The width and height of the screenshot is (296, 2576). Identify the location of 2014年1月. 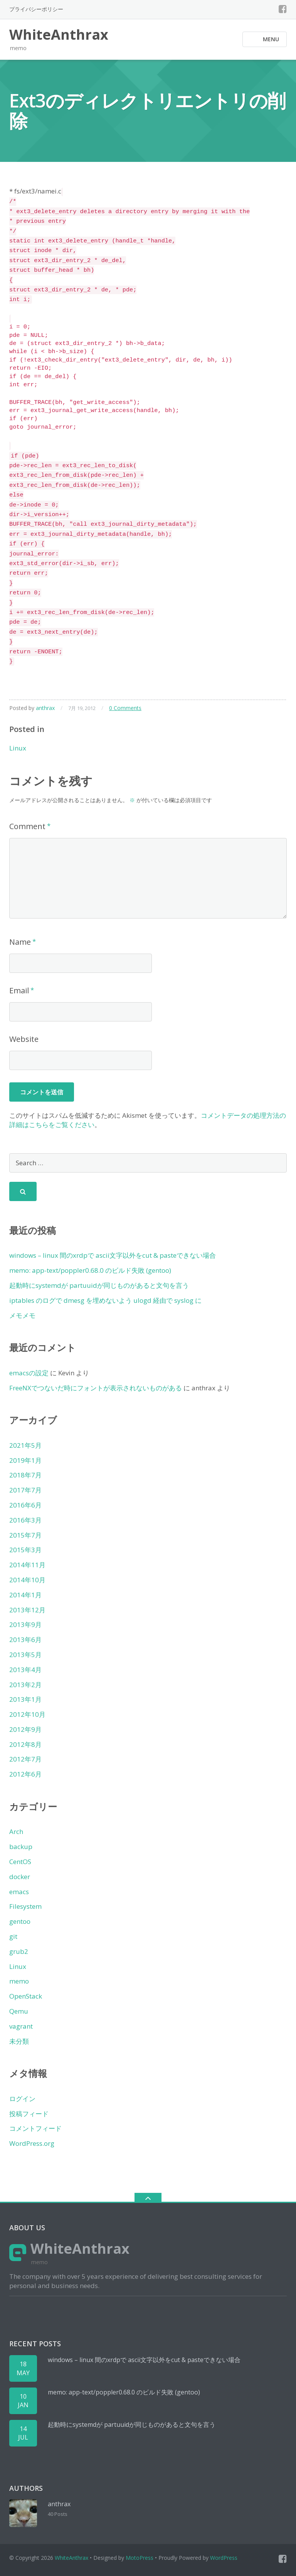
(25, 1594).